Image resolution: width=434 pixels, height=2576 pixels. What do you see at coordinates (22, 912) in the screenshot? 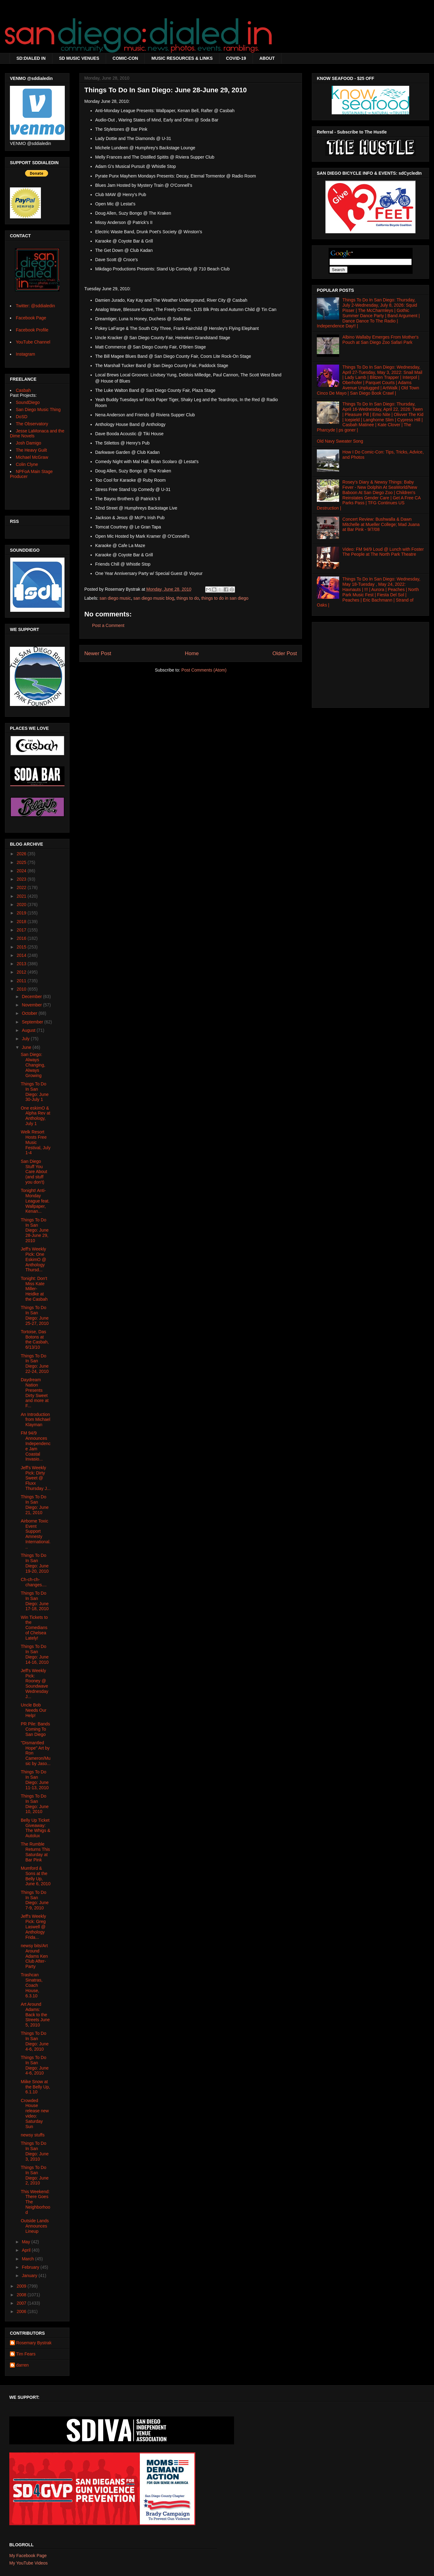
I see `2019` at bounding box center [22, 912].